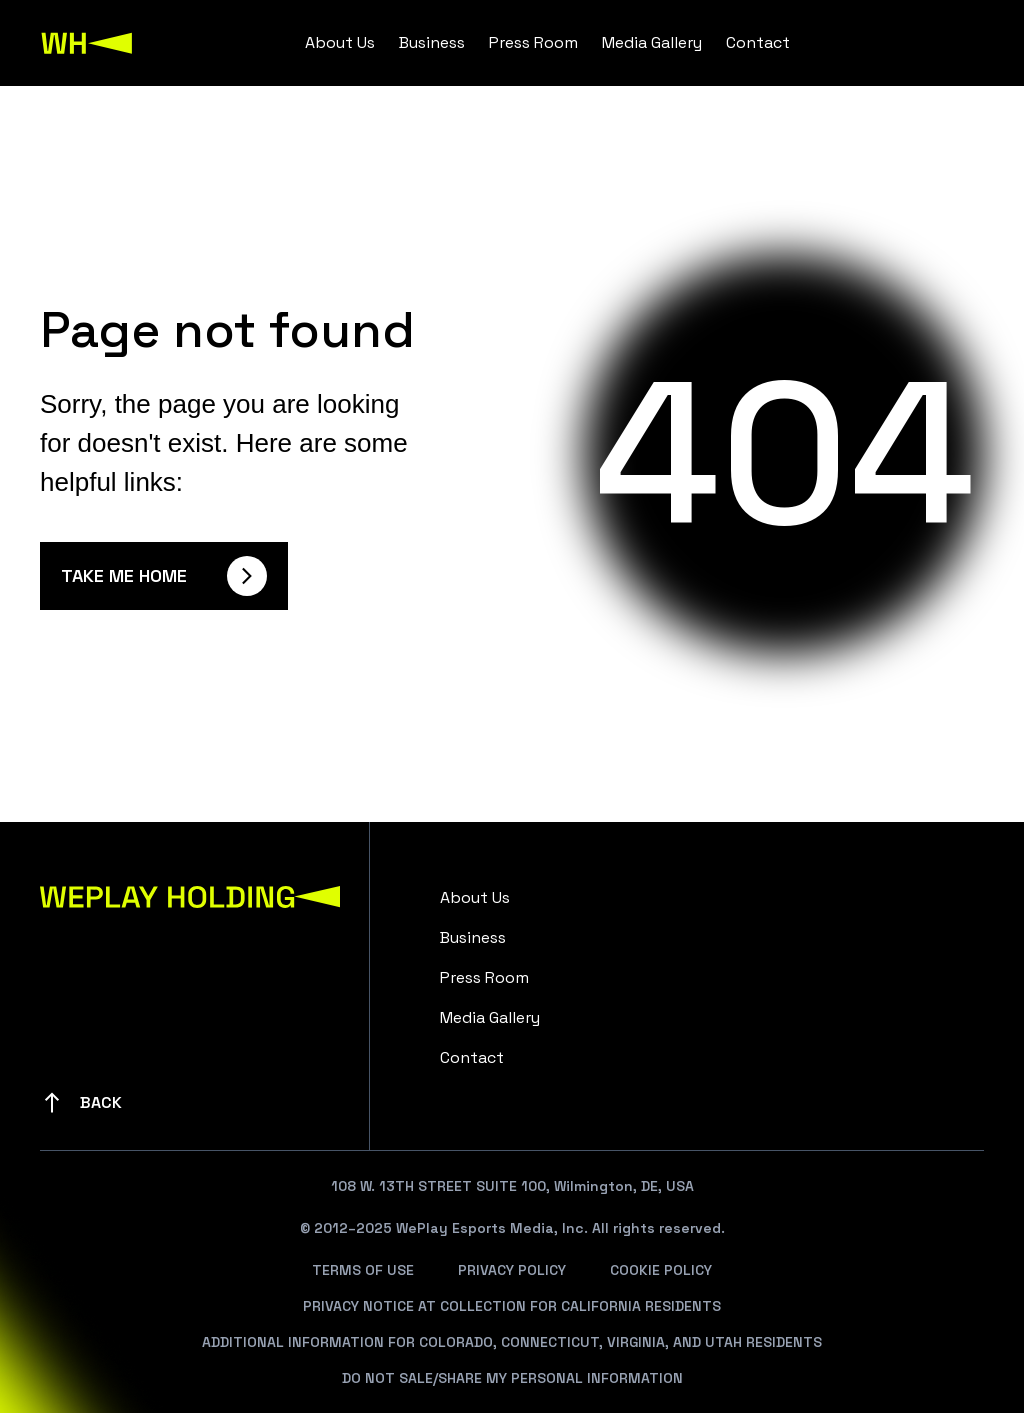 The width and height of the screenshot is (1024, 1413). What do you see at coordinates (512, 1342) in the screenshot?
I see `Additional Information For Colorado, Connecticut, Virginia, And Utah Residents` at bounding box center [512, 1342].